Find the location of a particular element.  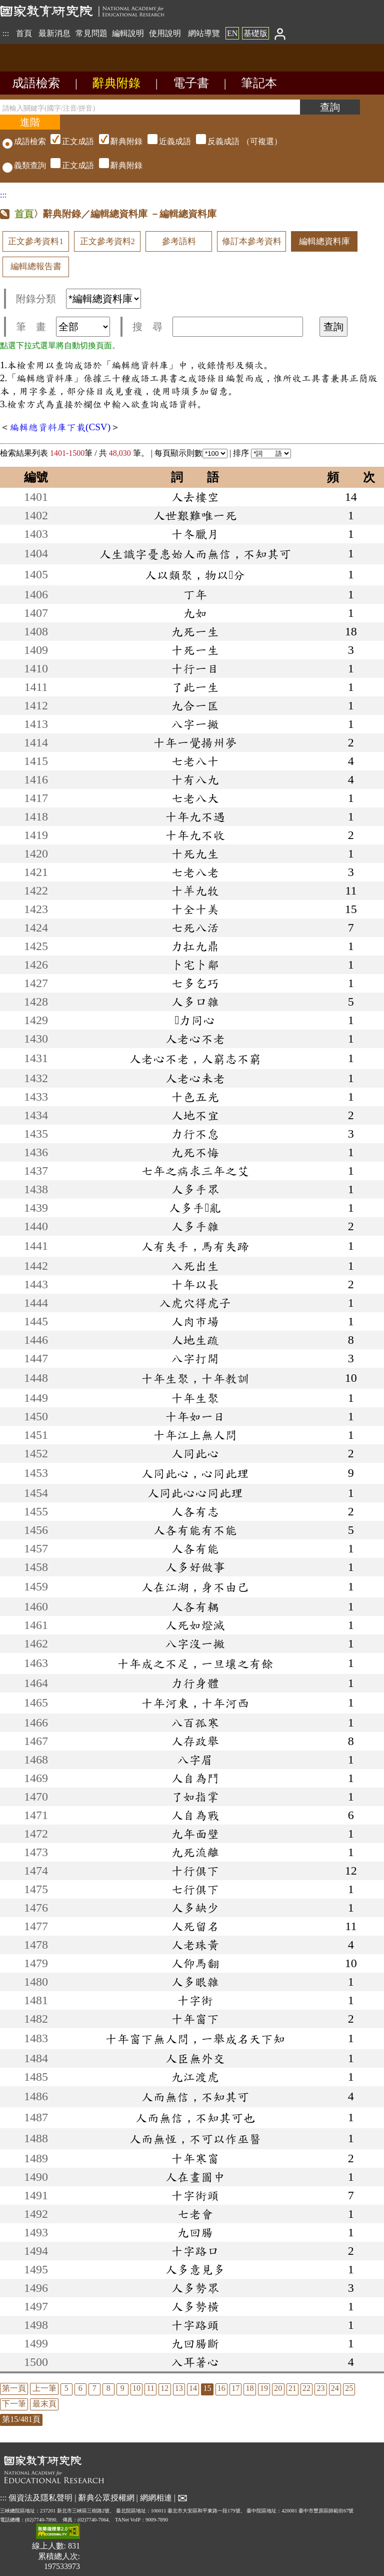

十字街 is located at coordinates (195, 2000).